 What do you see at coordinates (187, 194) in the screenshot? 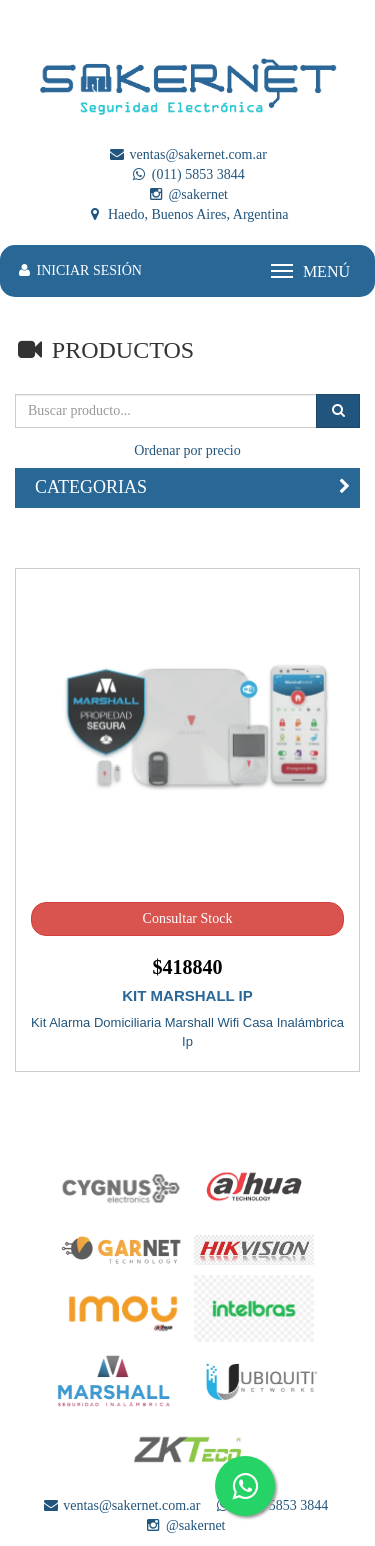
I see `@sakernet` at bounding box center [187, 194].